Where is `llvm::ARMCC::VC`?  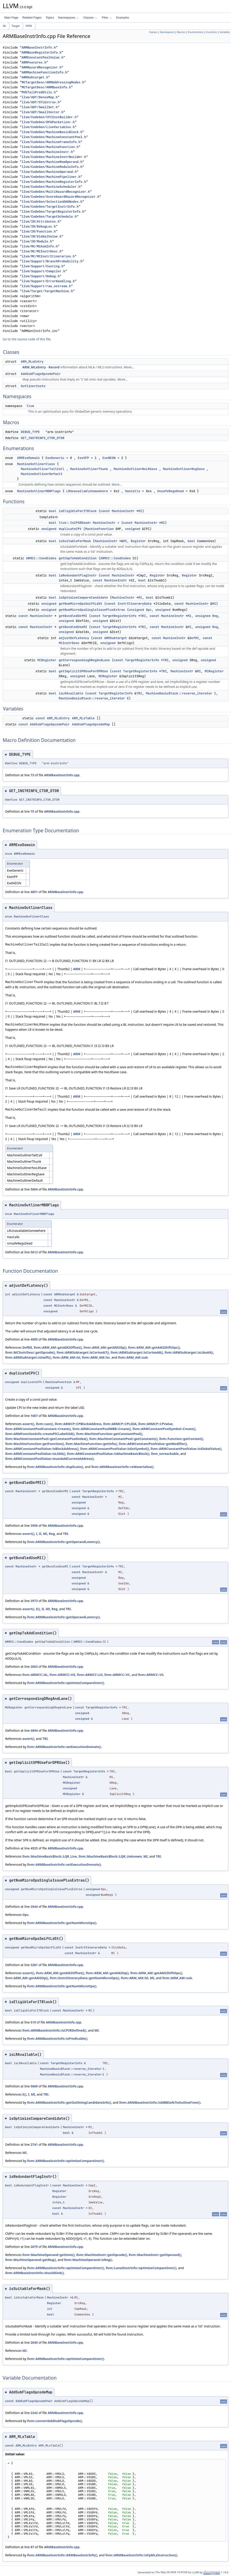
llvm::ARMCC::VC is located at coordinates (117, 1675).